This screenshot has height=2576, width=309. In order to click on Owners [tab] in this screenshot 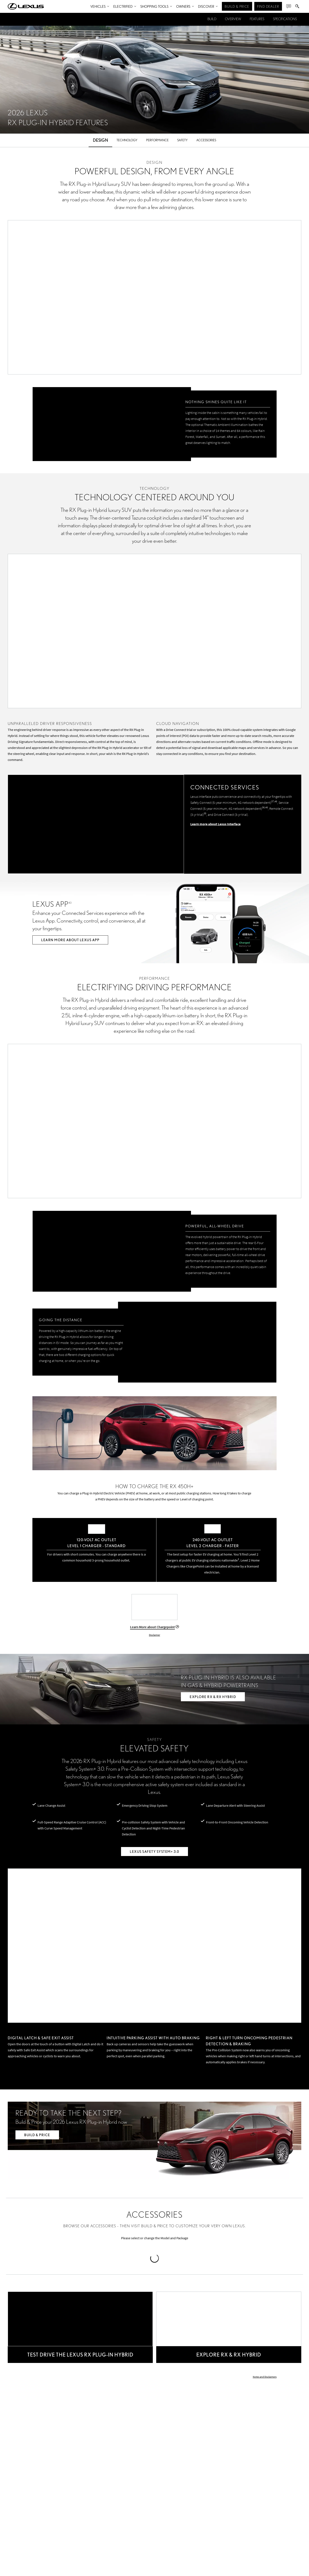, I will do `click(185, 6)`.